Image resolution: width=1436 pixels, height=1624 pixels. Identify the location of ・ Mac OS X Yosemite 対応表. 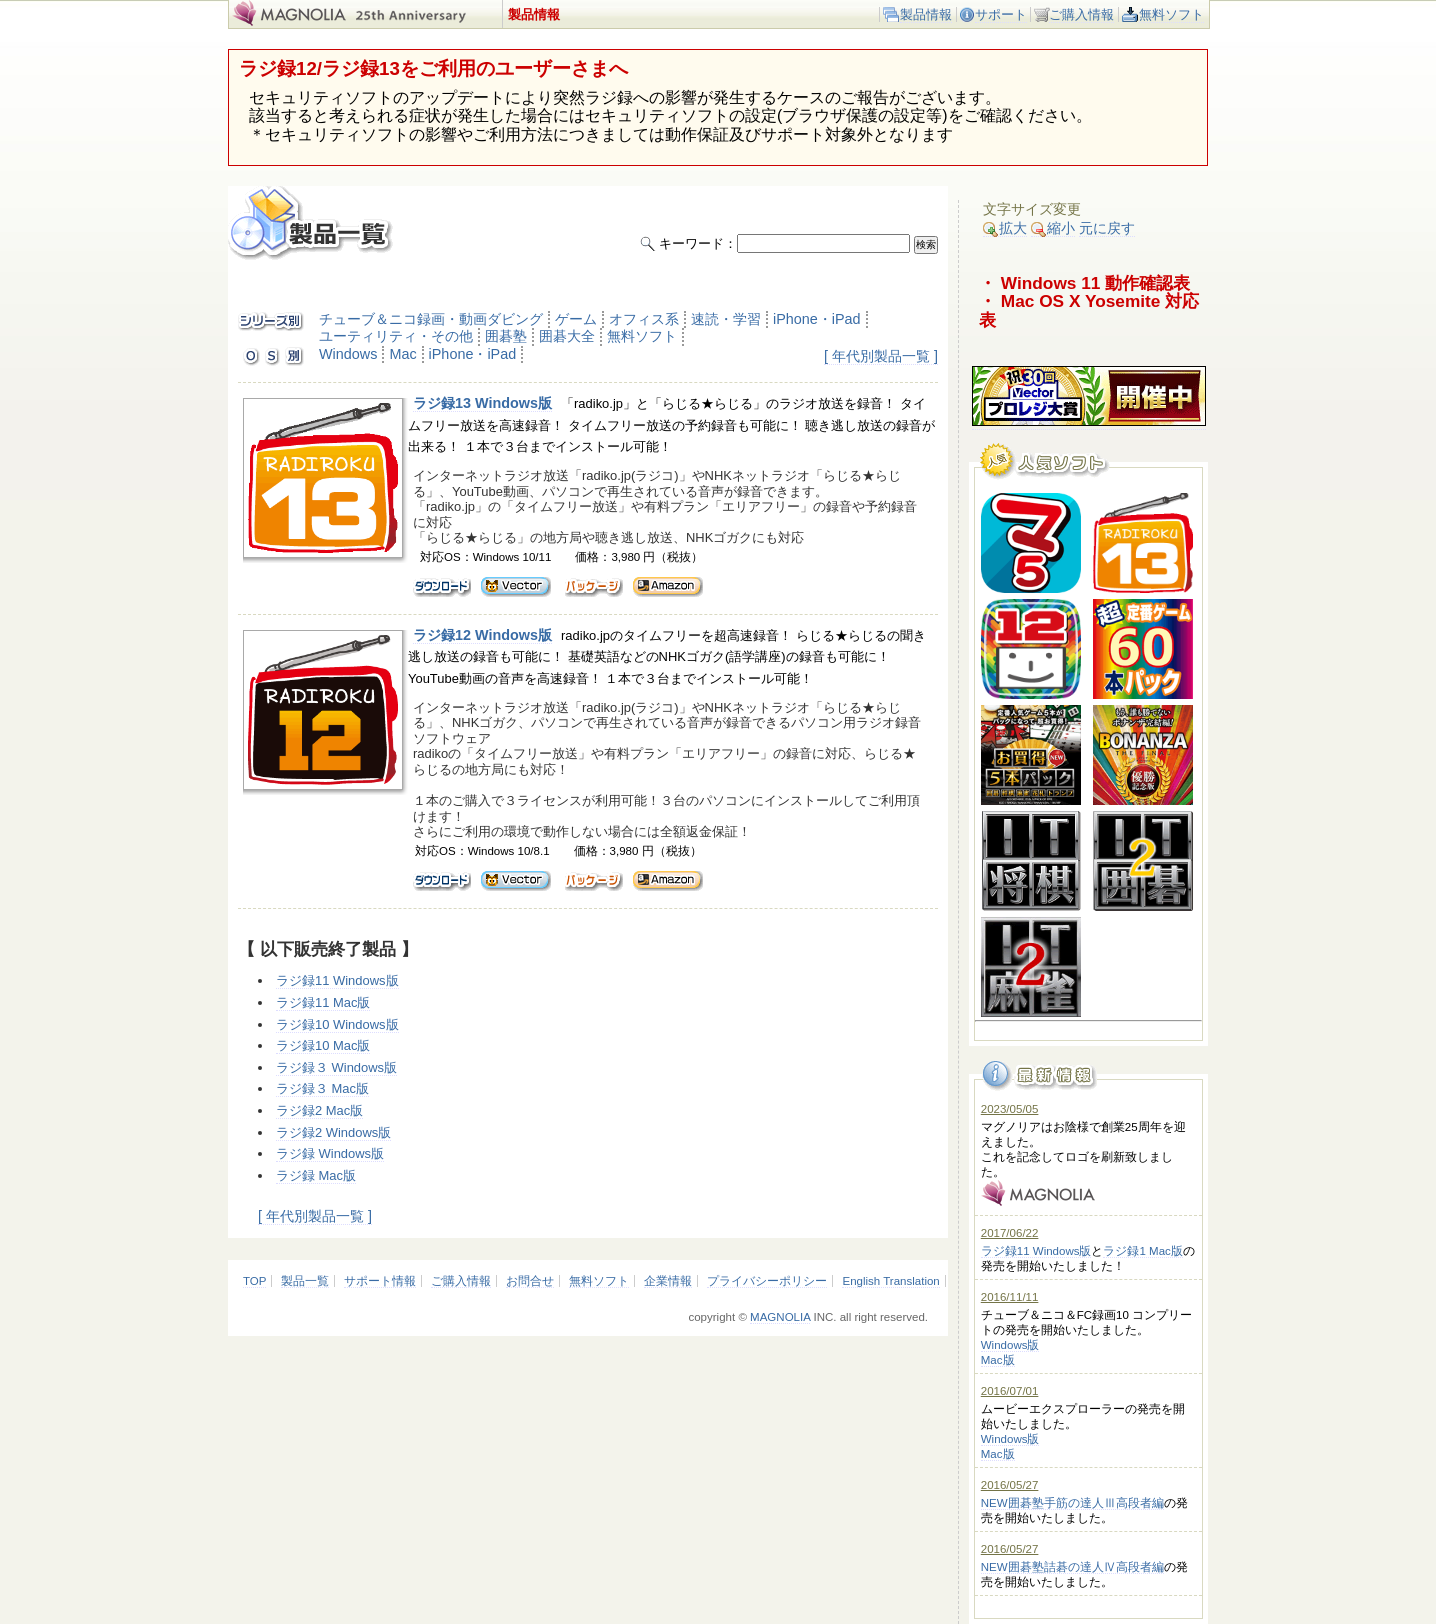
(1089, 310).